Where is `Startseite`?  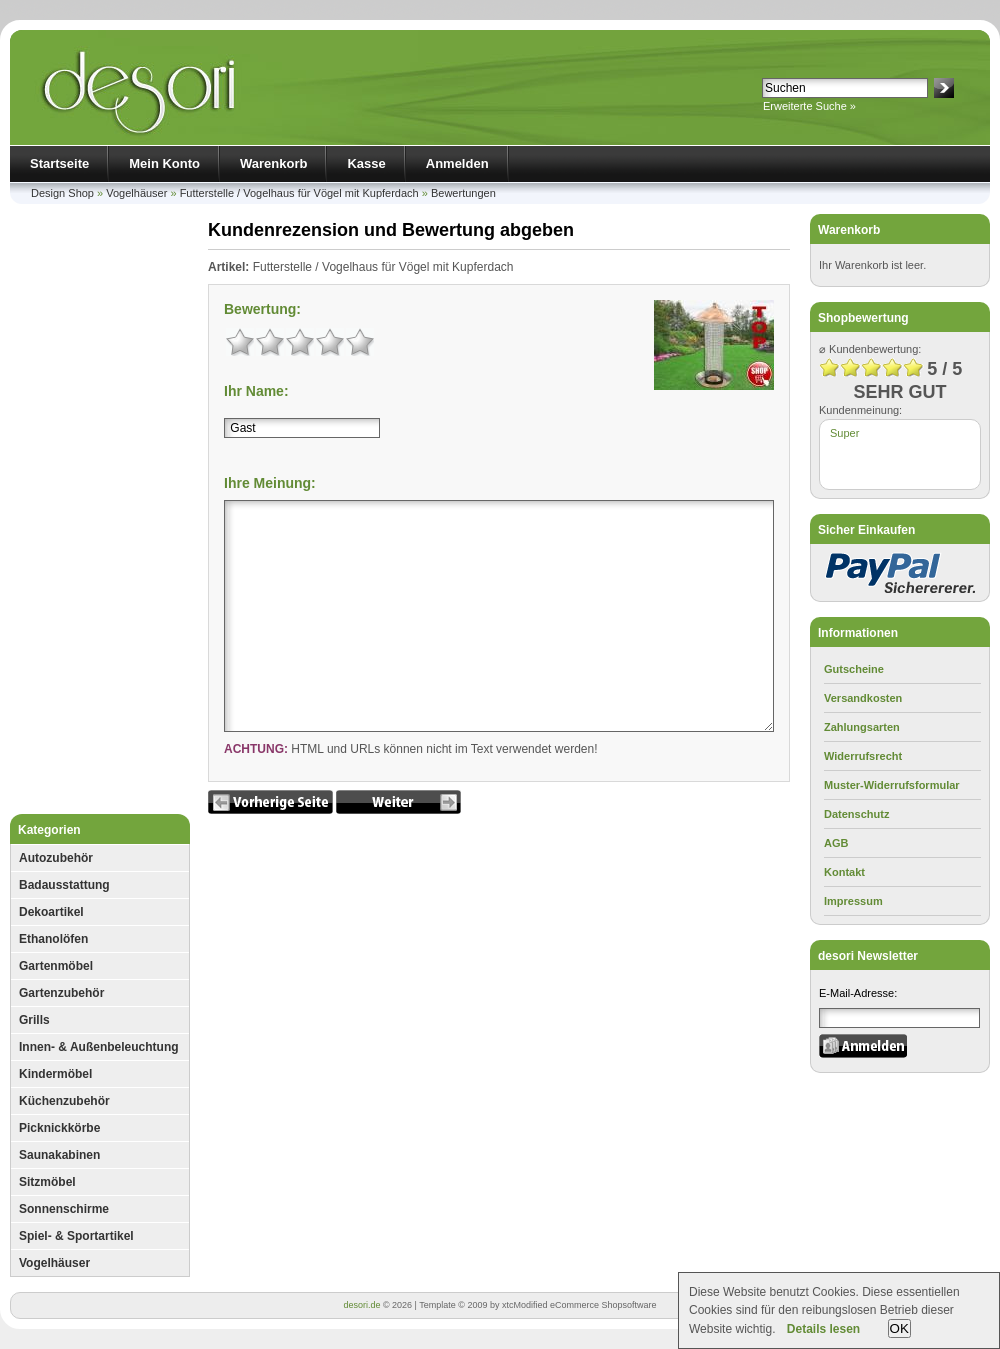 Startseite is located at coordinates (59, 163).